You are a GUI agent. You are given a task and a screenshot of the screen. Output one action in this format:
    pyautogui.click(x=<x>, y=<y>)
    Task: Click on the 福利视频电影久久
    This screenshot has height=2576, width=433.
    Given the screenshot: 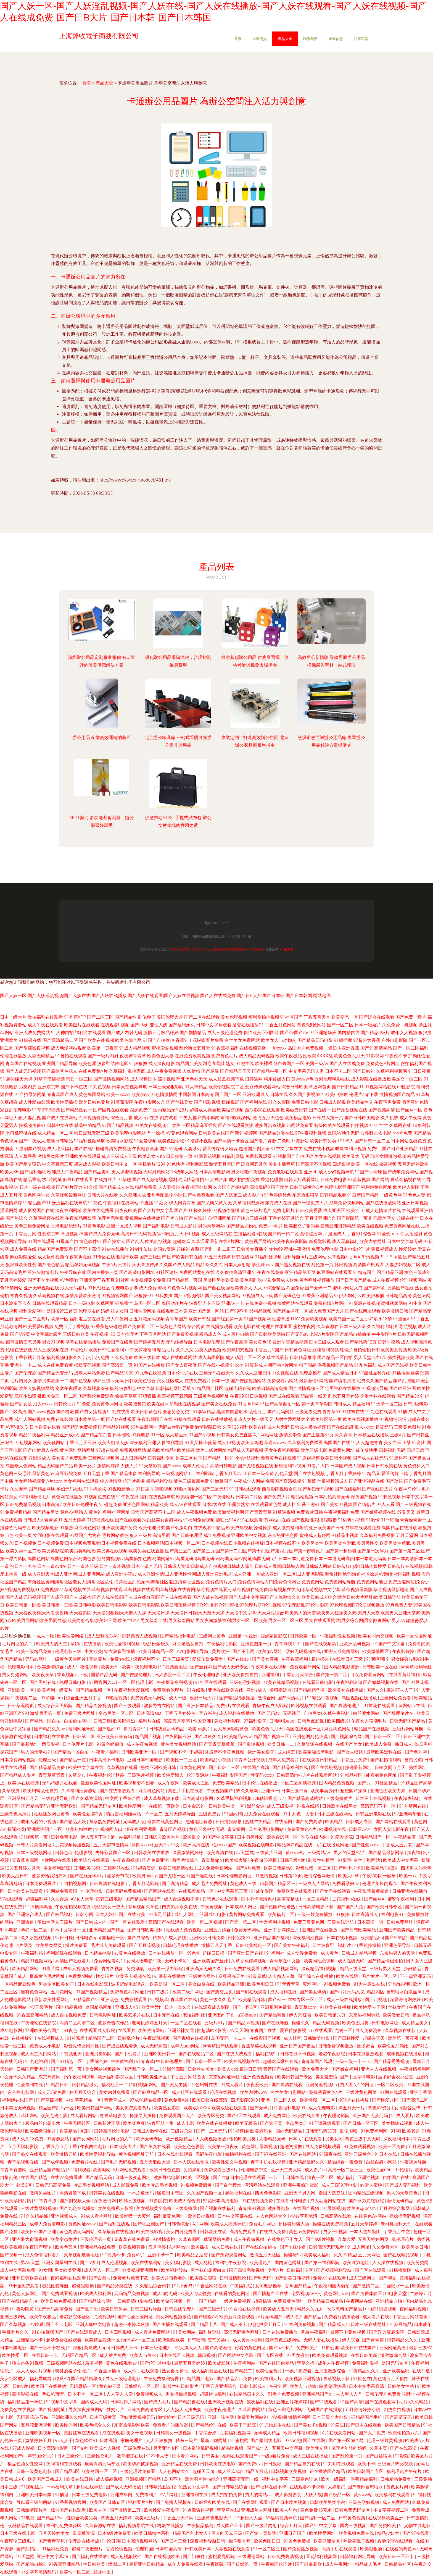 What is the action you would take?
    pyautogui.click(x=64, y=1357)
    